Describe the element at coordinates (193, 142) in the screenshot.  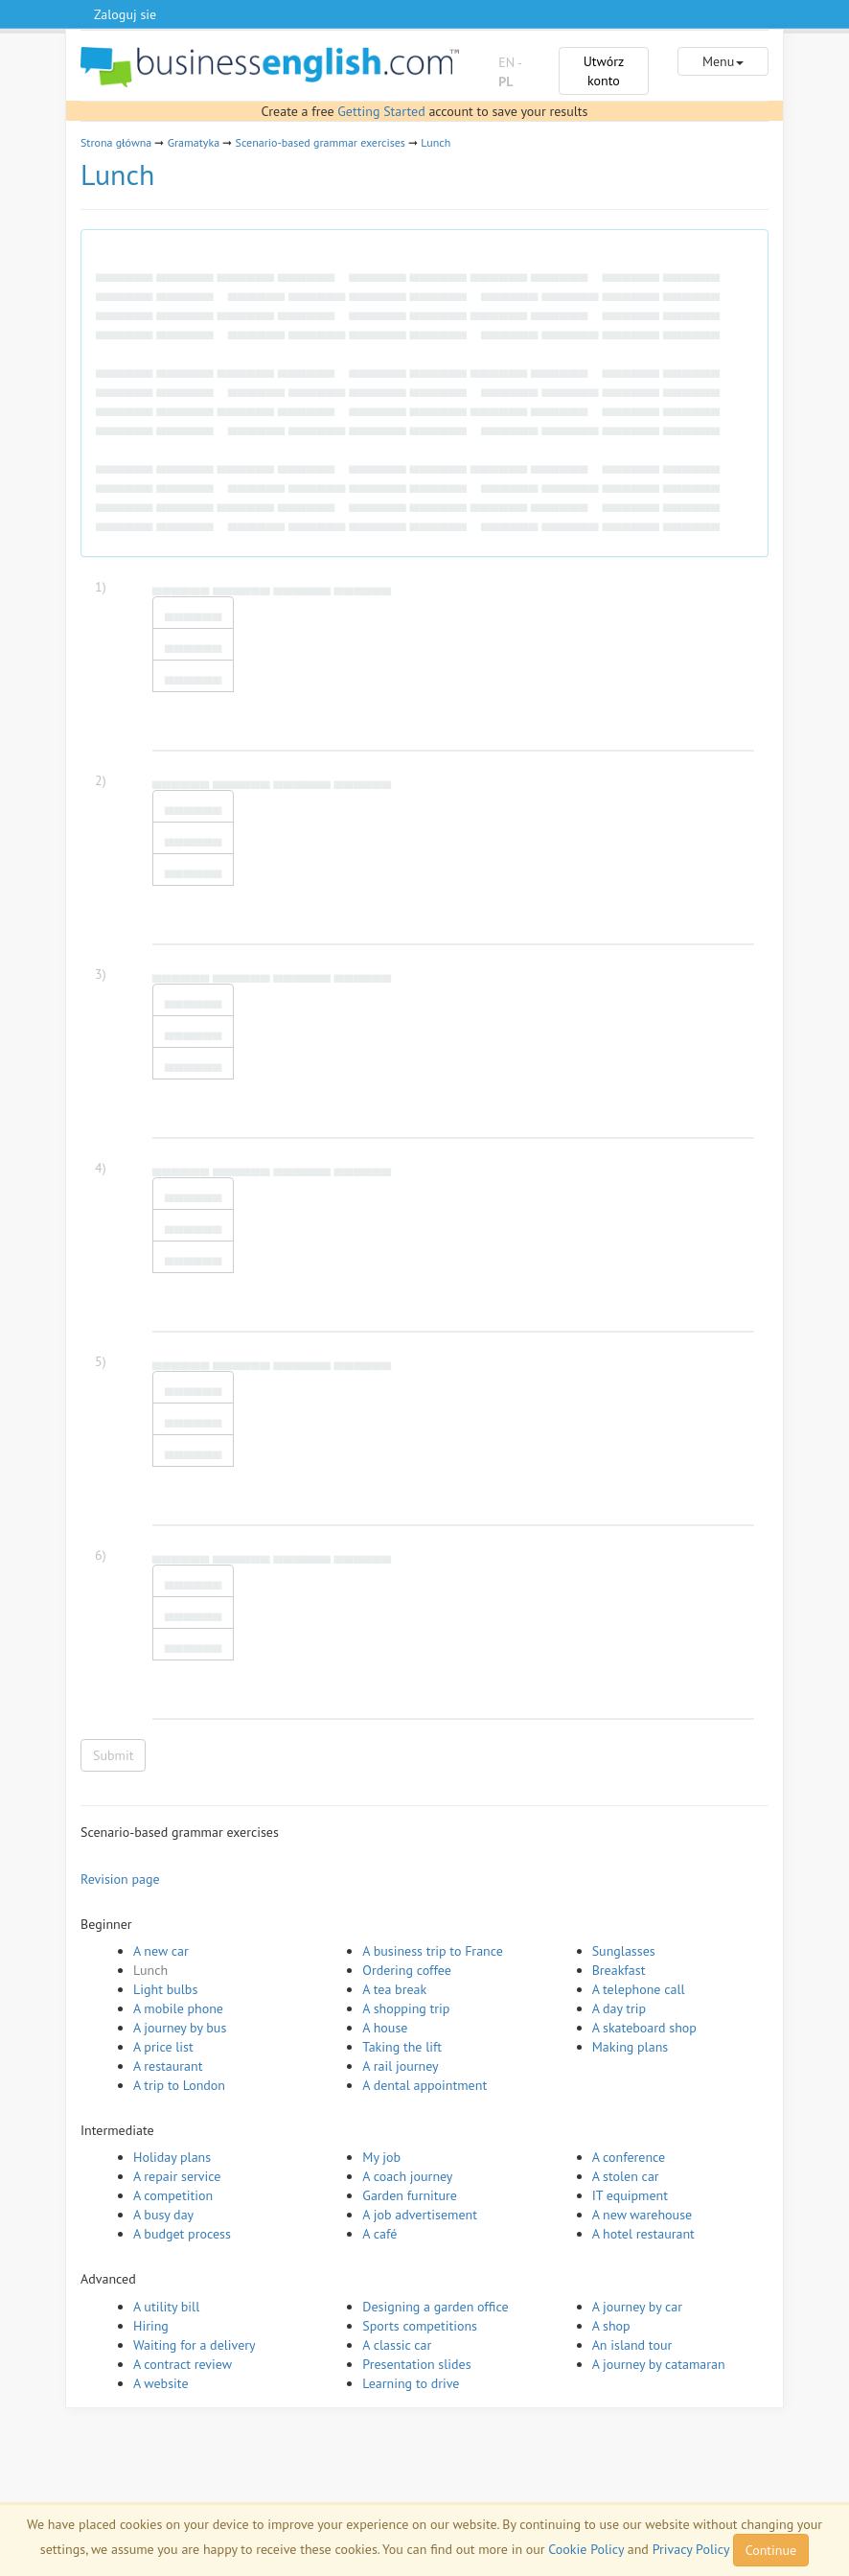
I see `Gramatyka` at that location.